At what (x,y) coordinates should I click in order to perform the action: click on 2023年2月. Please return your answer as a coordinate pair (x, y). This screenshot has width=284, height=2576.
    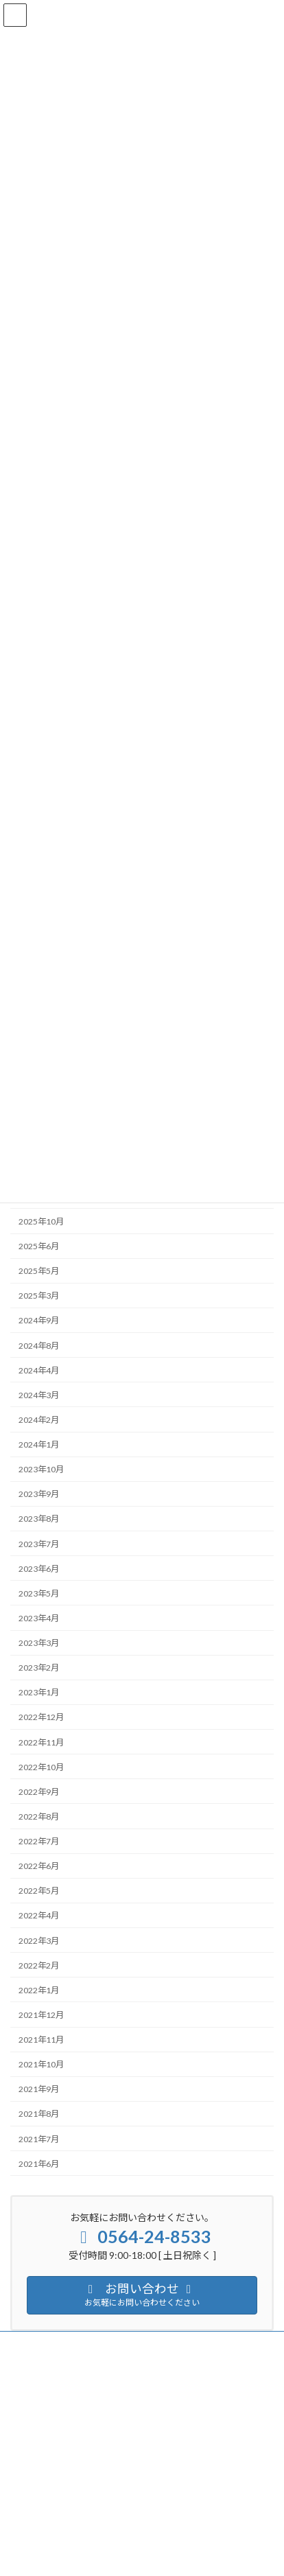
    Looking at the image, I should click on (39, 1667).